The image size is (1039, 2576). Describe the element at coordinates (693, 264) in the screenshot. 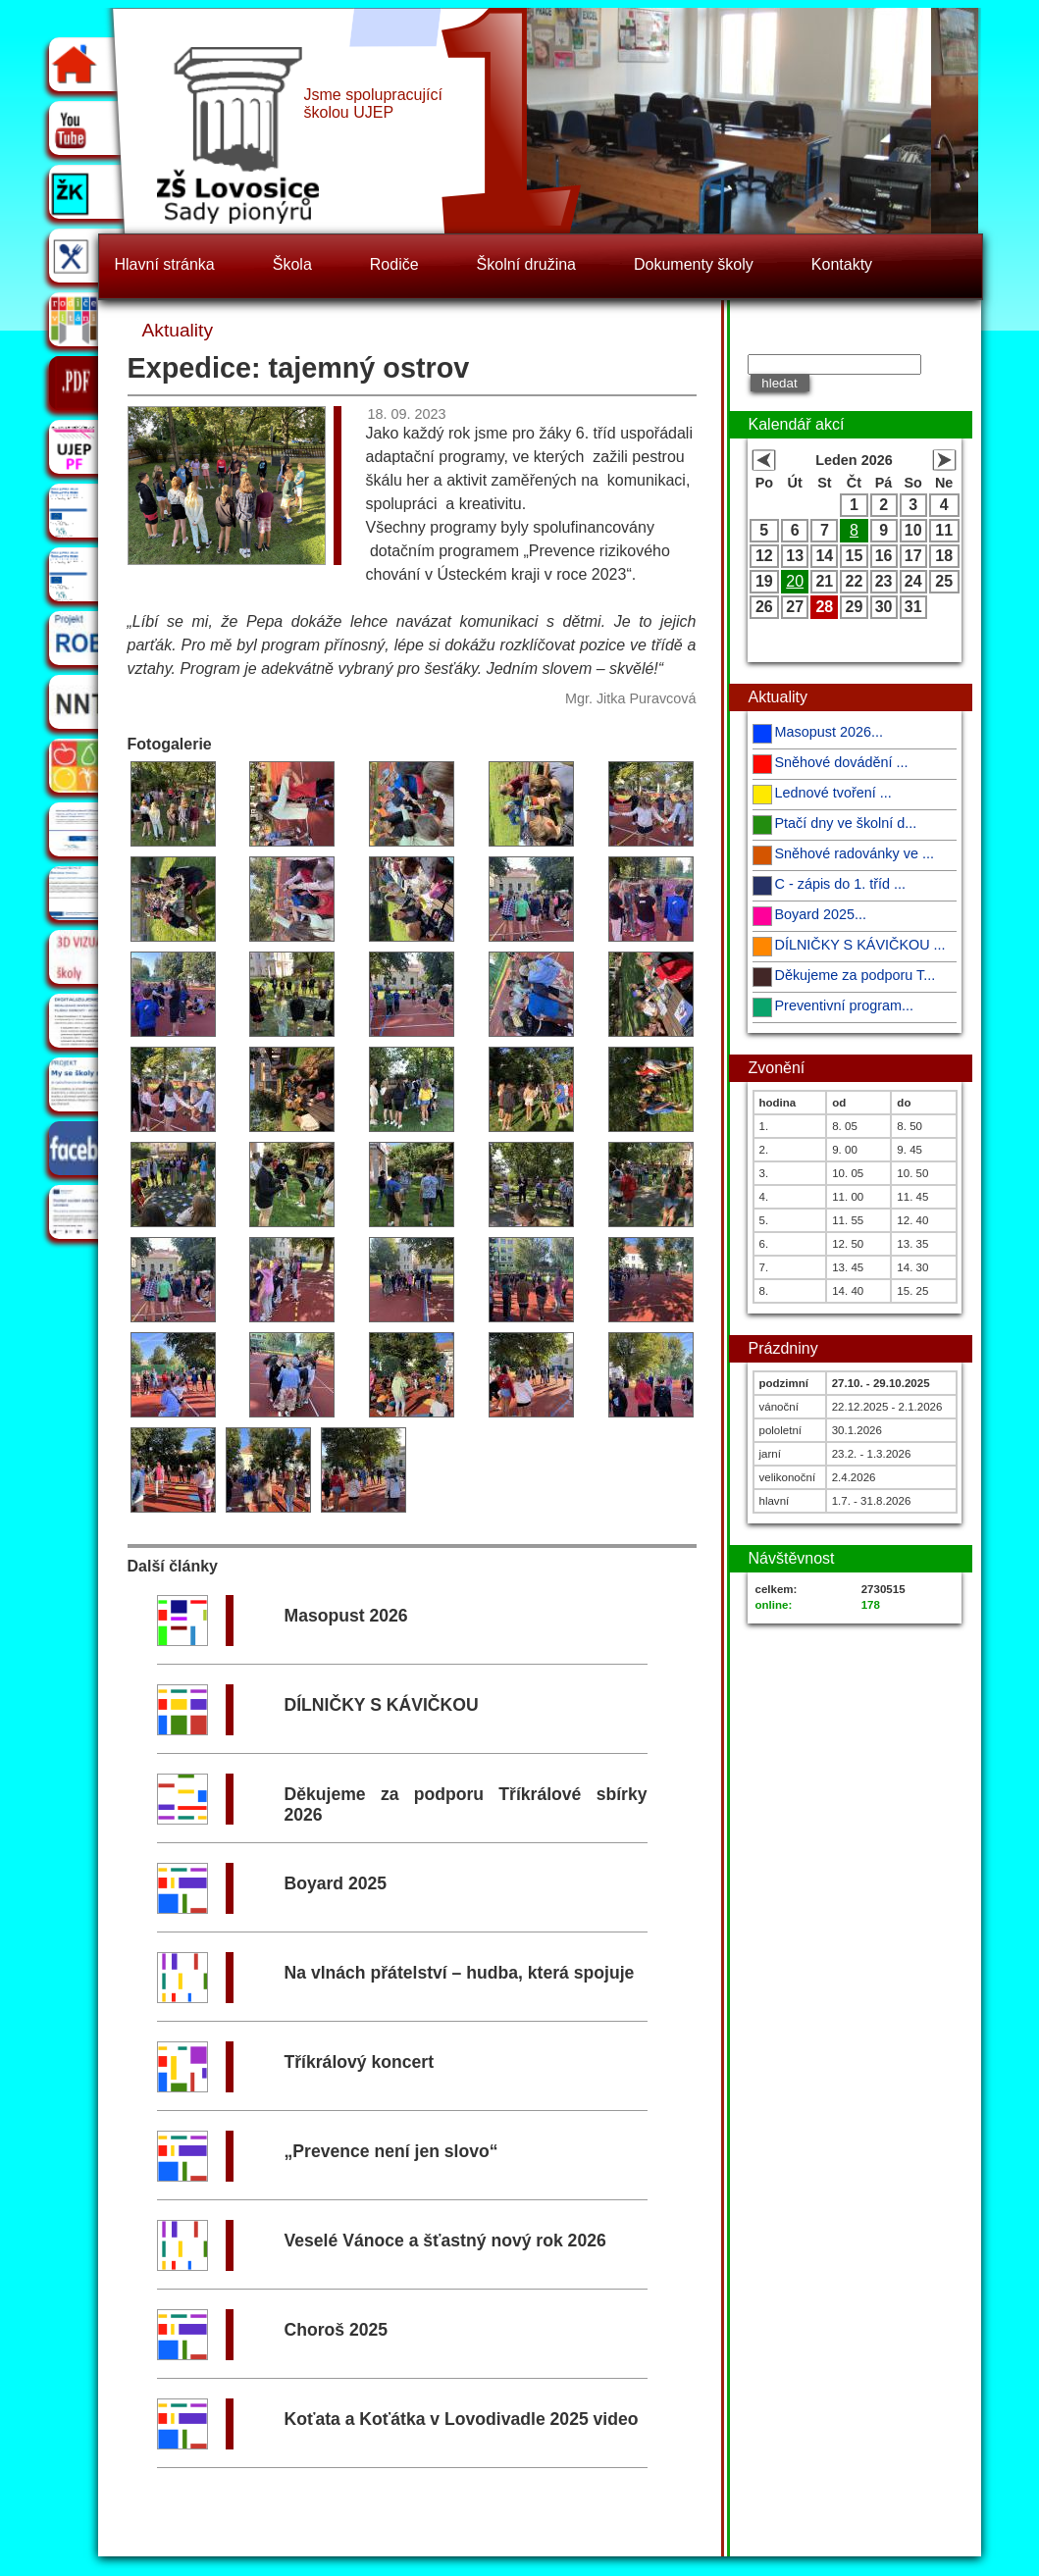

I see `Dokumenty školy` at that location.